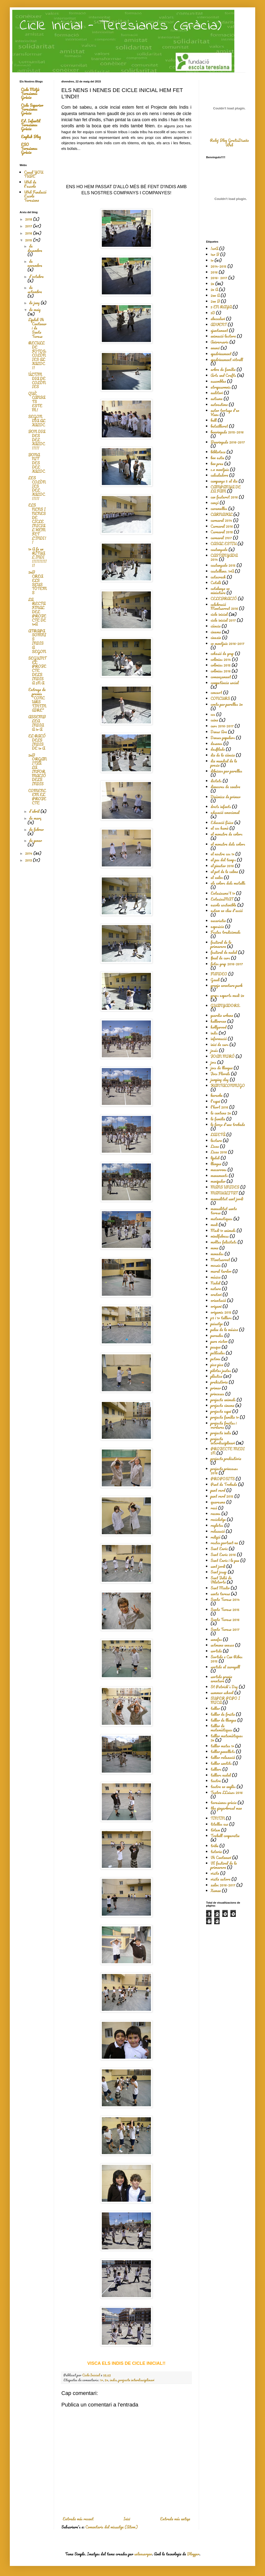  What do you see at coordinates (218, 1181) in the screenshot?
I see `manipular` at bounding box center [218, 1181].